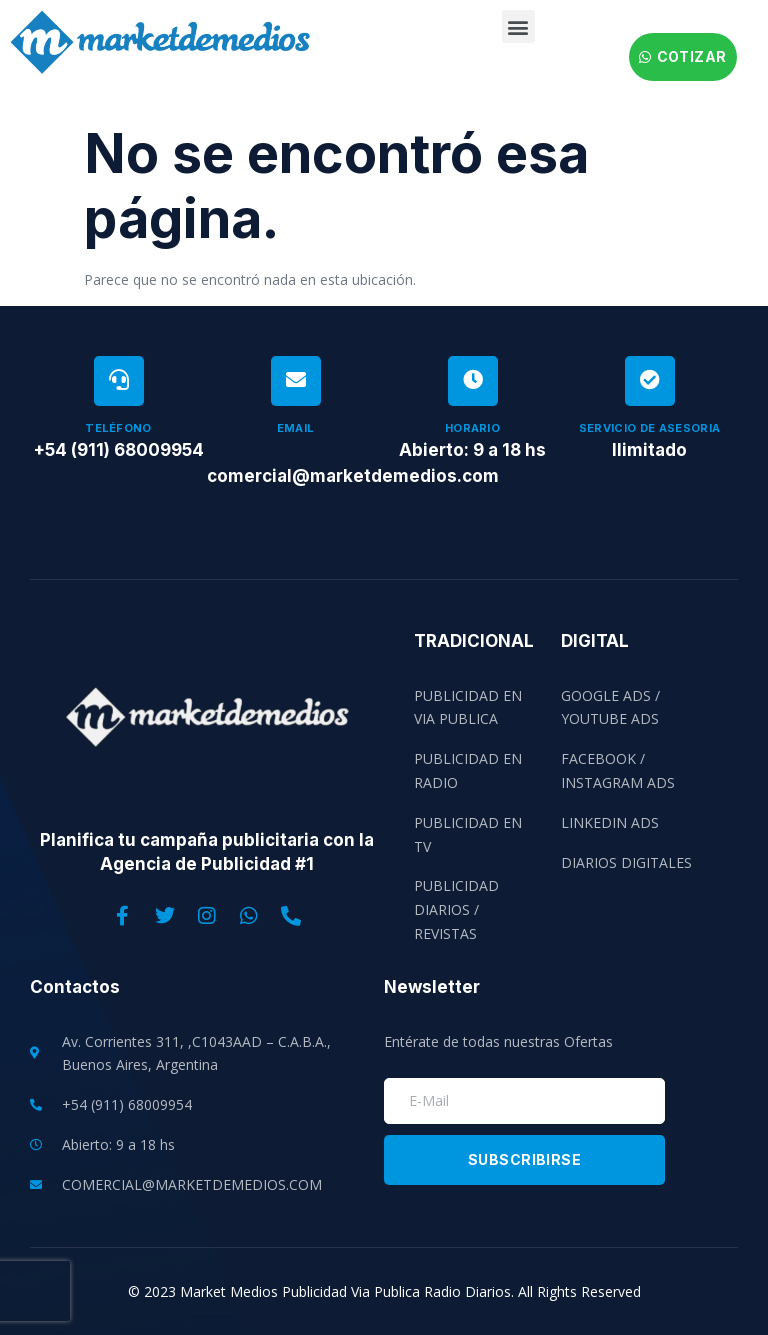 The image size is (768, 1335). Describe the element at coordinates (118, 428) in the screenshot. I see `Teléfono` at that location.